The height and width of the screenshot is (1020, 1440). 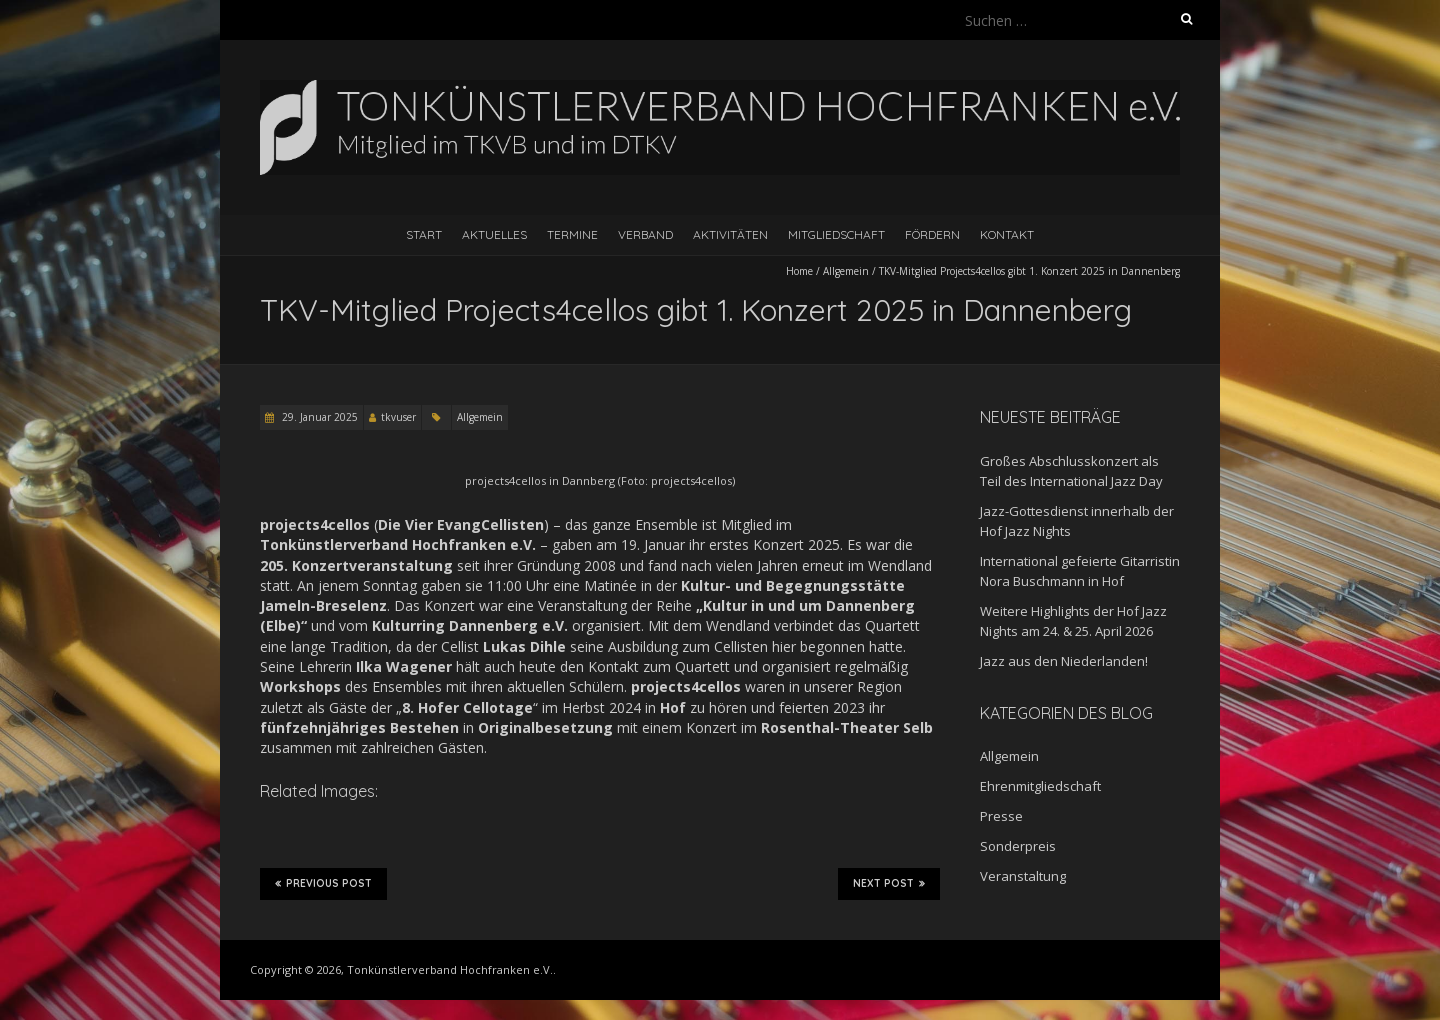 I want to click on Home, so click(x=799, y=271).